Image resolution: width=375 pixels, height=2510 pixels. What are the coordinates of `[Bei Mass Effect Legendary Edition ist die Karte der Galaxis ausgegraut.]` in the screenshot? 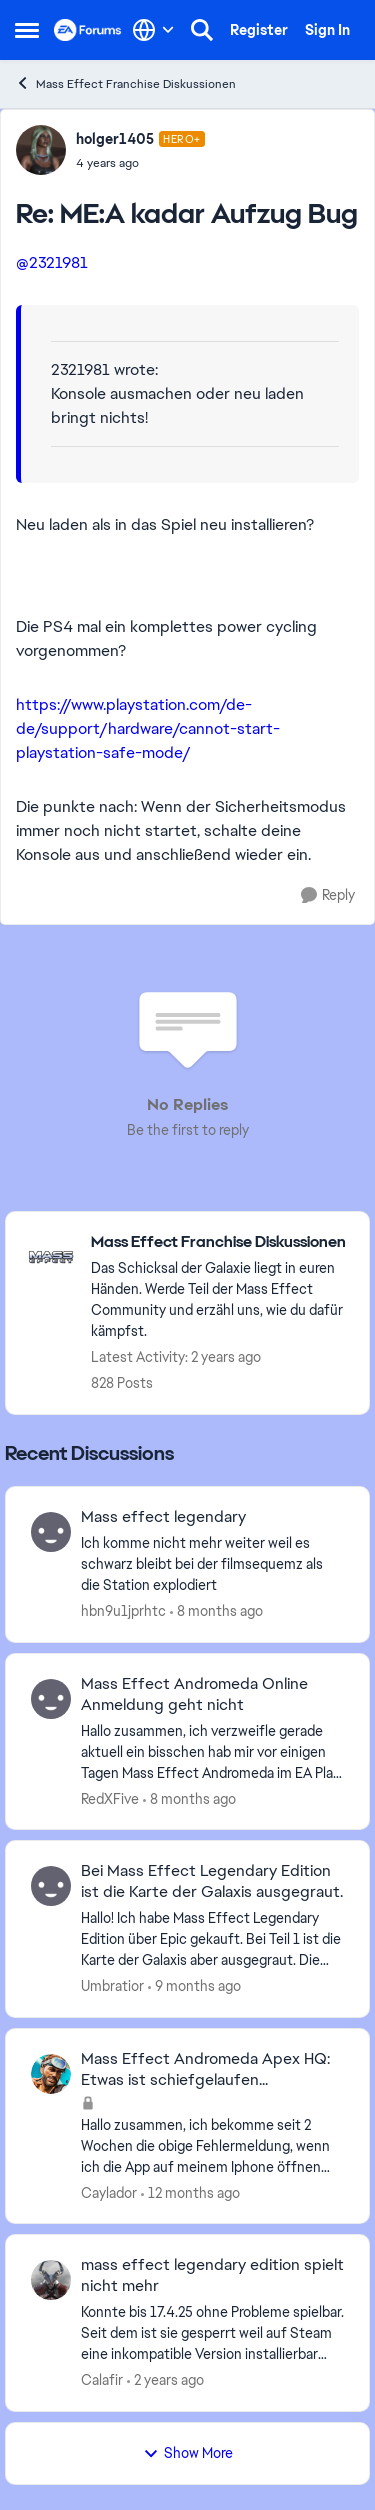 It's located at (212, 1939).